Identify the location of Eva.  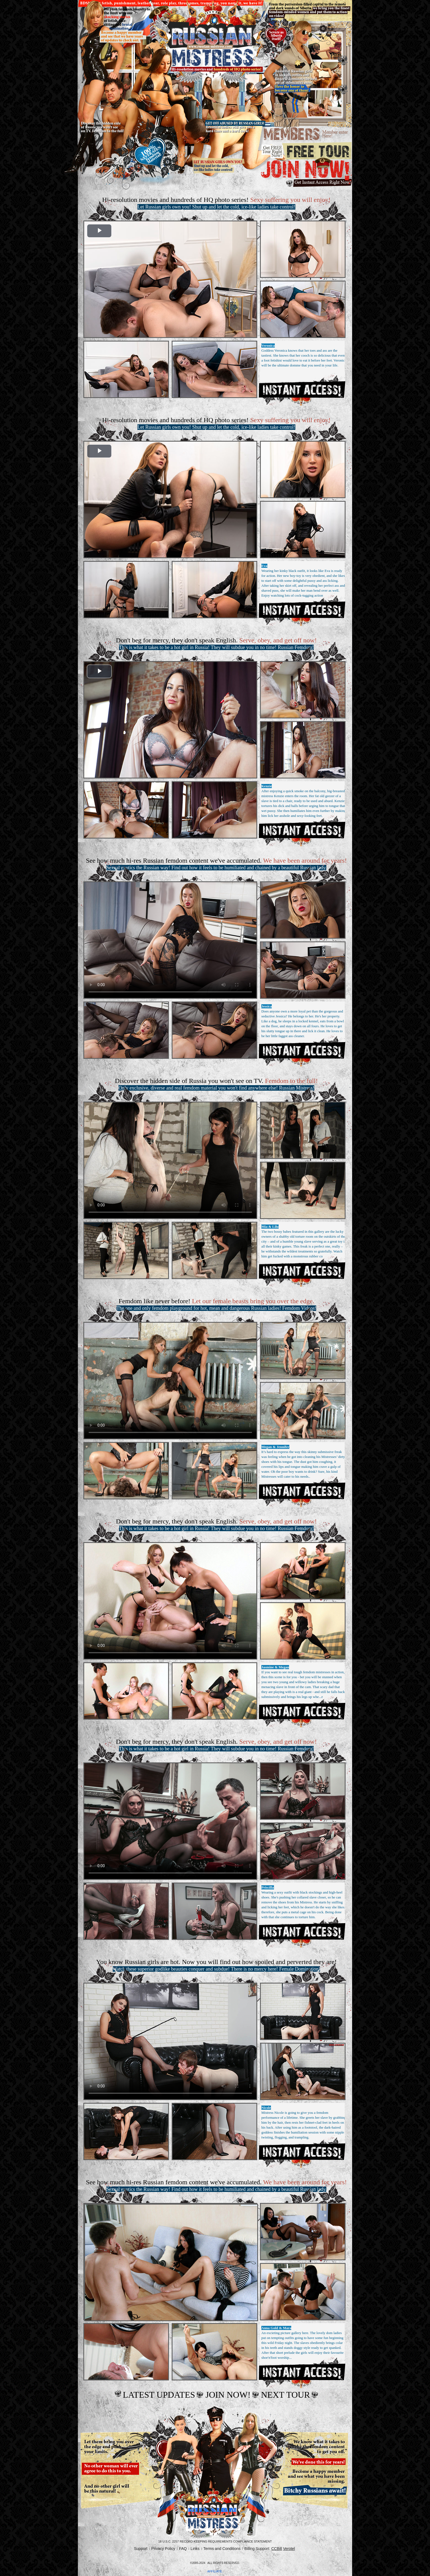
(264, 566).